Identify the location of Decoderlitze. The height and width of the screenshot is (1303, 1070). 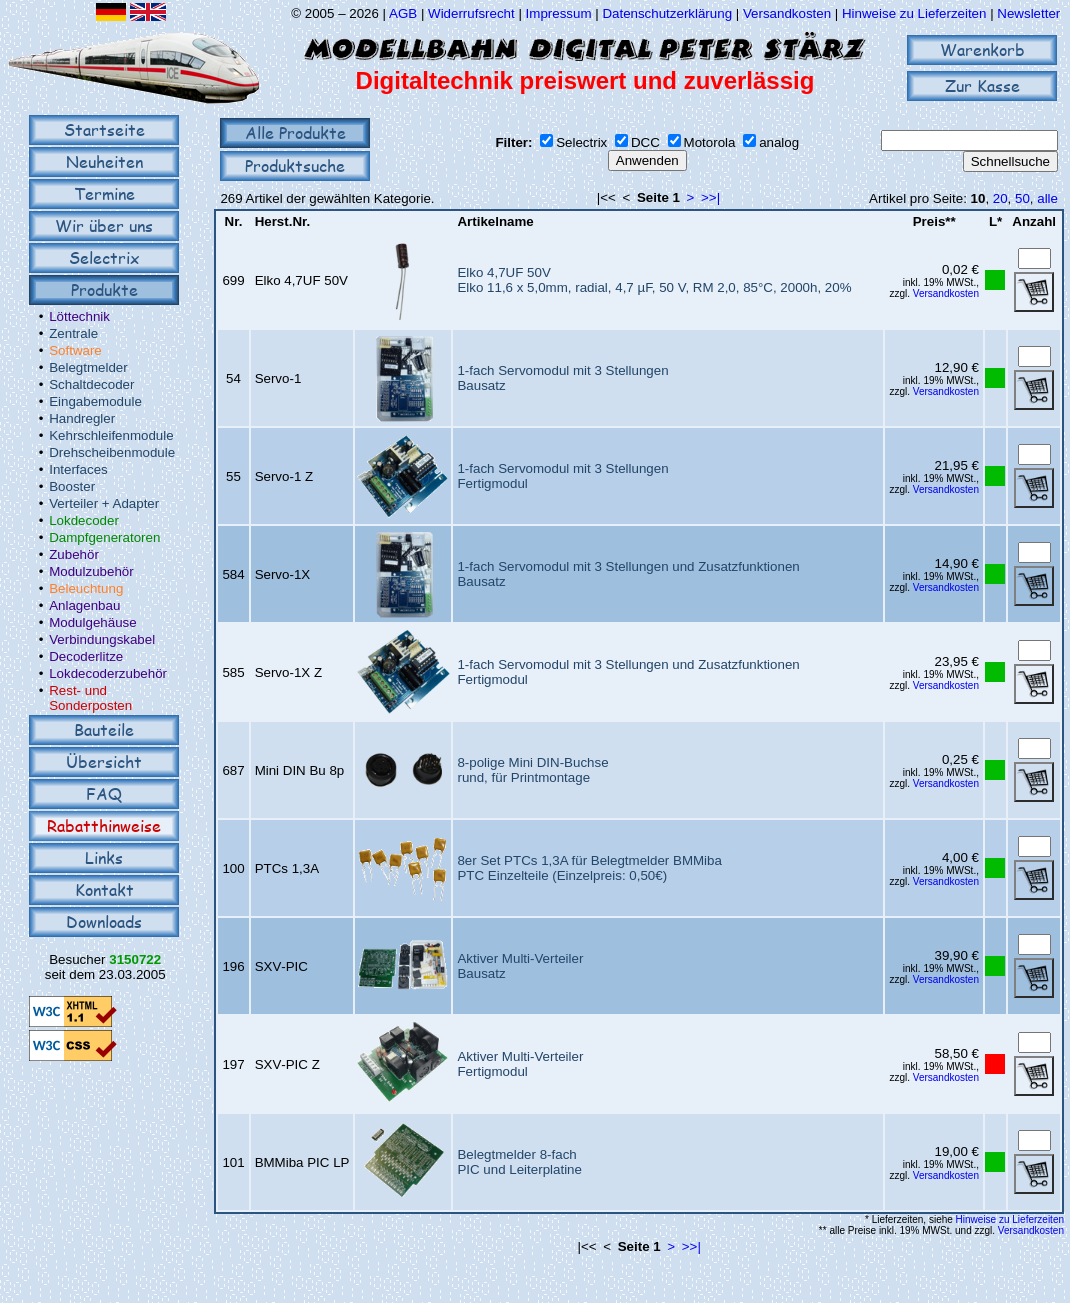
(86, 656).